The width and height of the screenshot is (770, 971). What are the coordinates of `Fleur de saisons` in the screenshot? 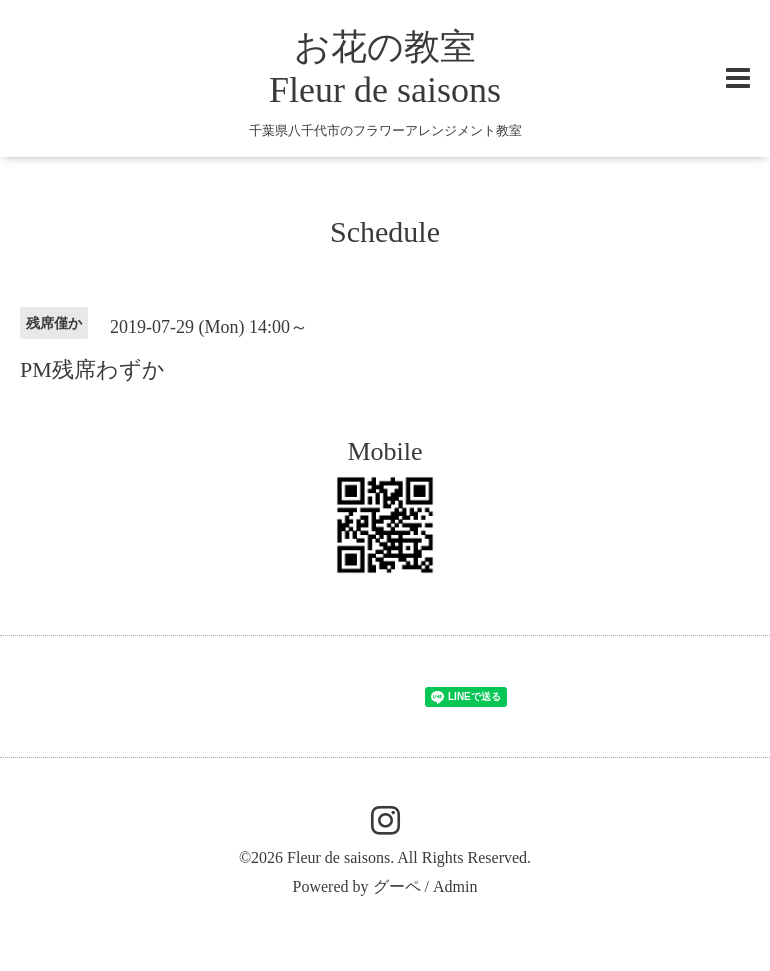 It's located at (338, 857).